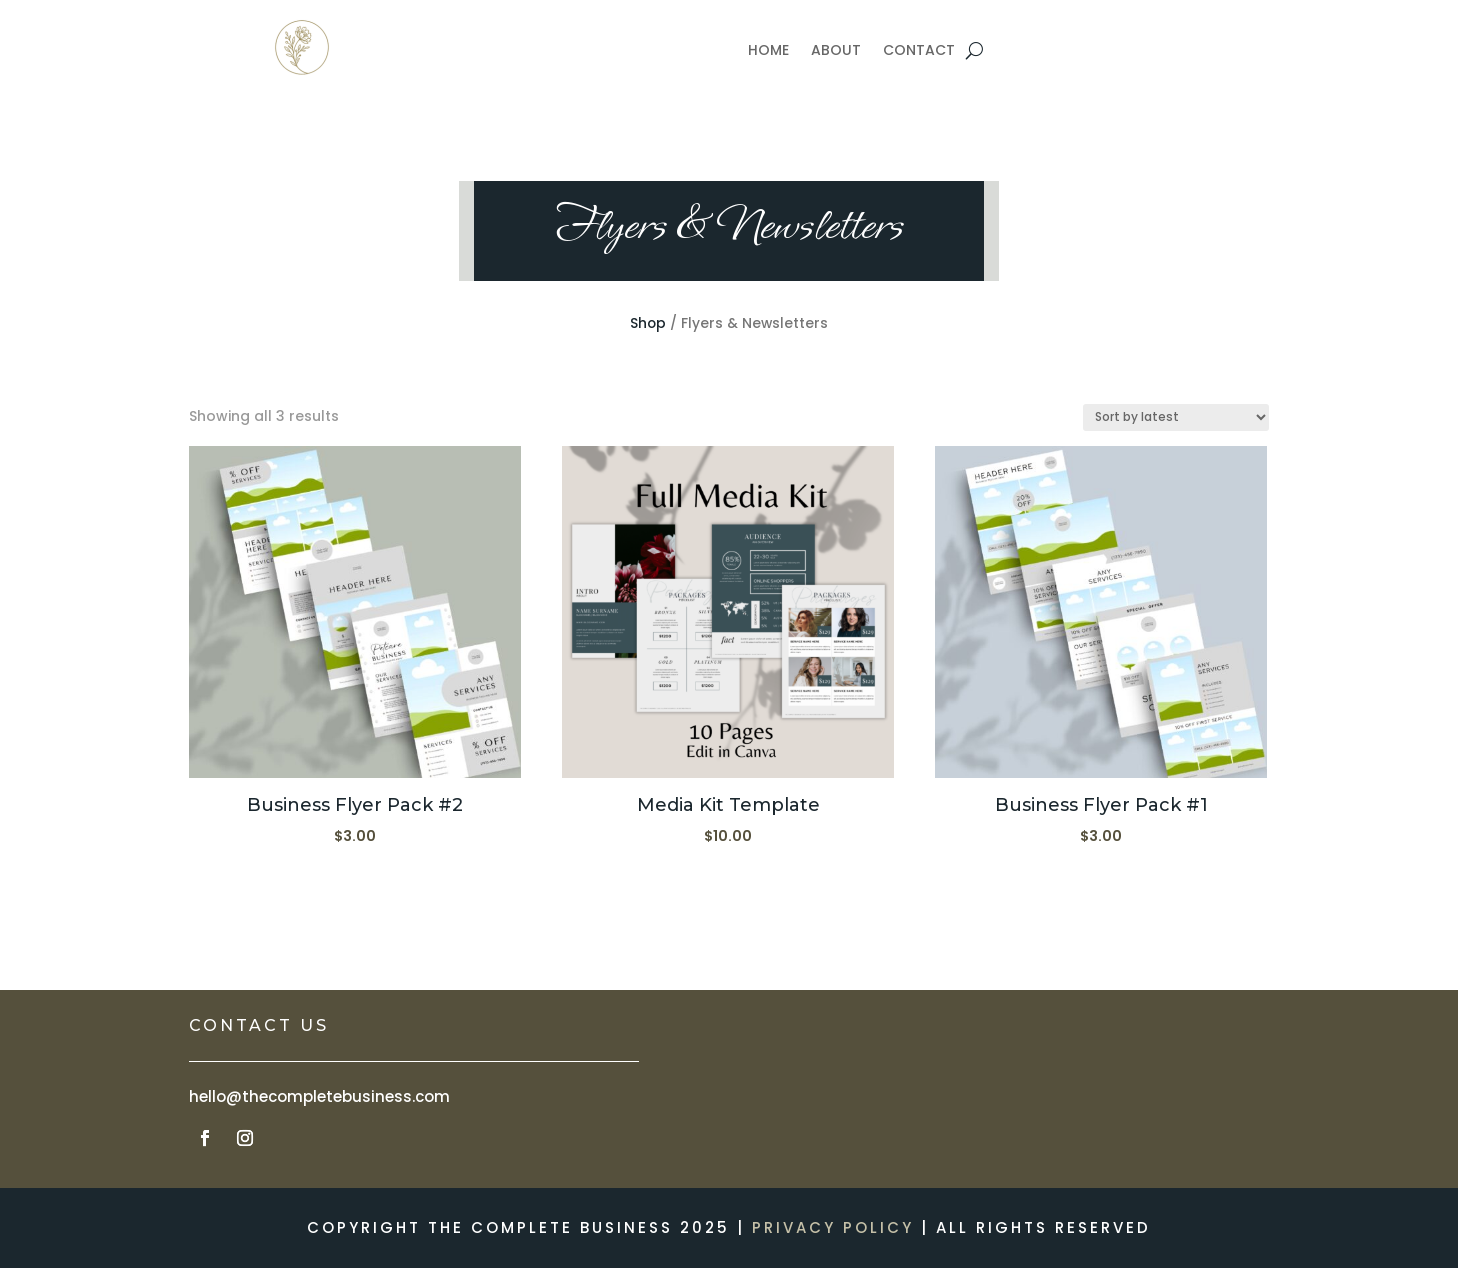 The image size is (1458, 1268). Describe the element at coordinates (919, 51) in the screenshot. I see `CONTACT` at that location.